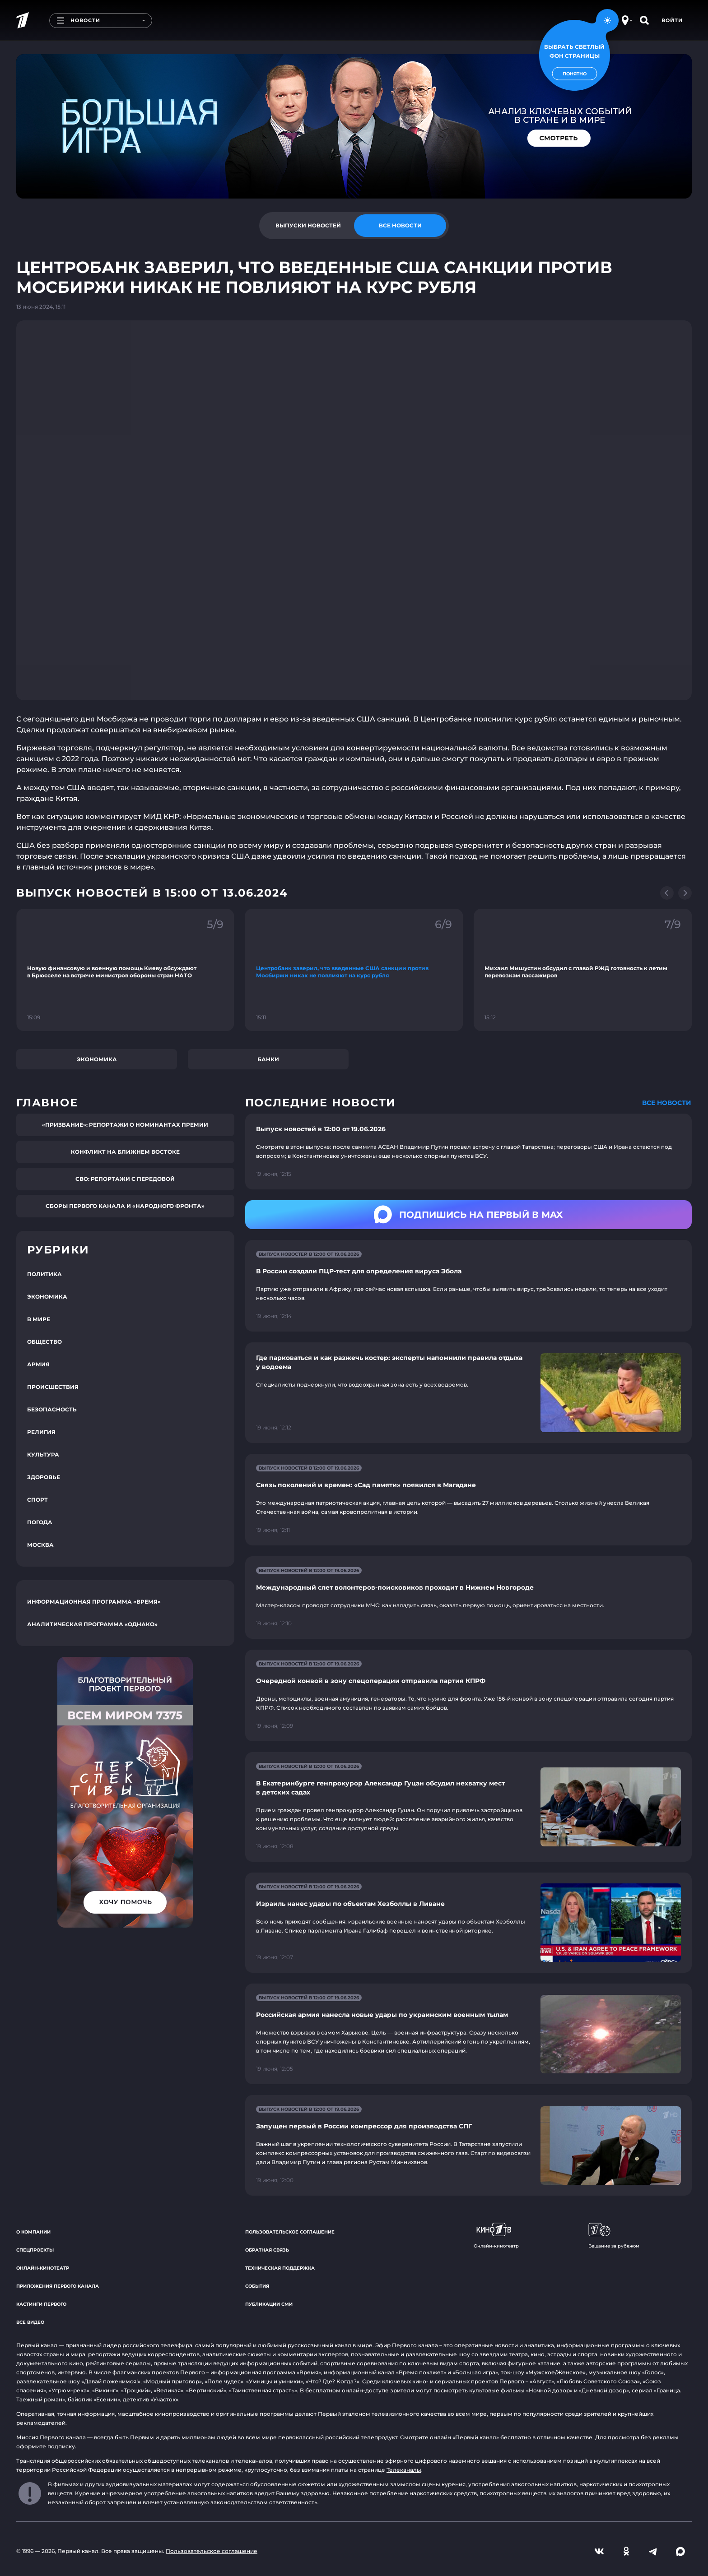 The width and height of the screenshot is (708, 2576). I want to click on «Викинг», so click(105, 2390).